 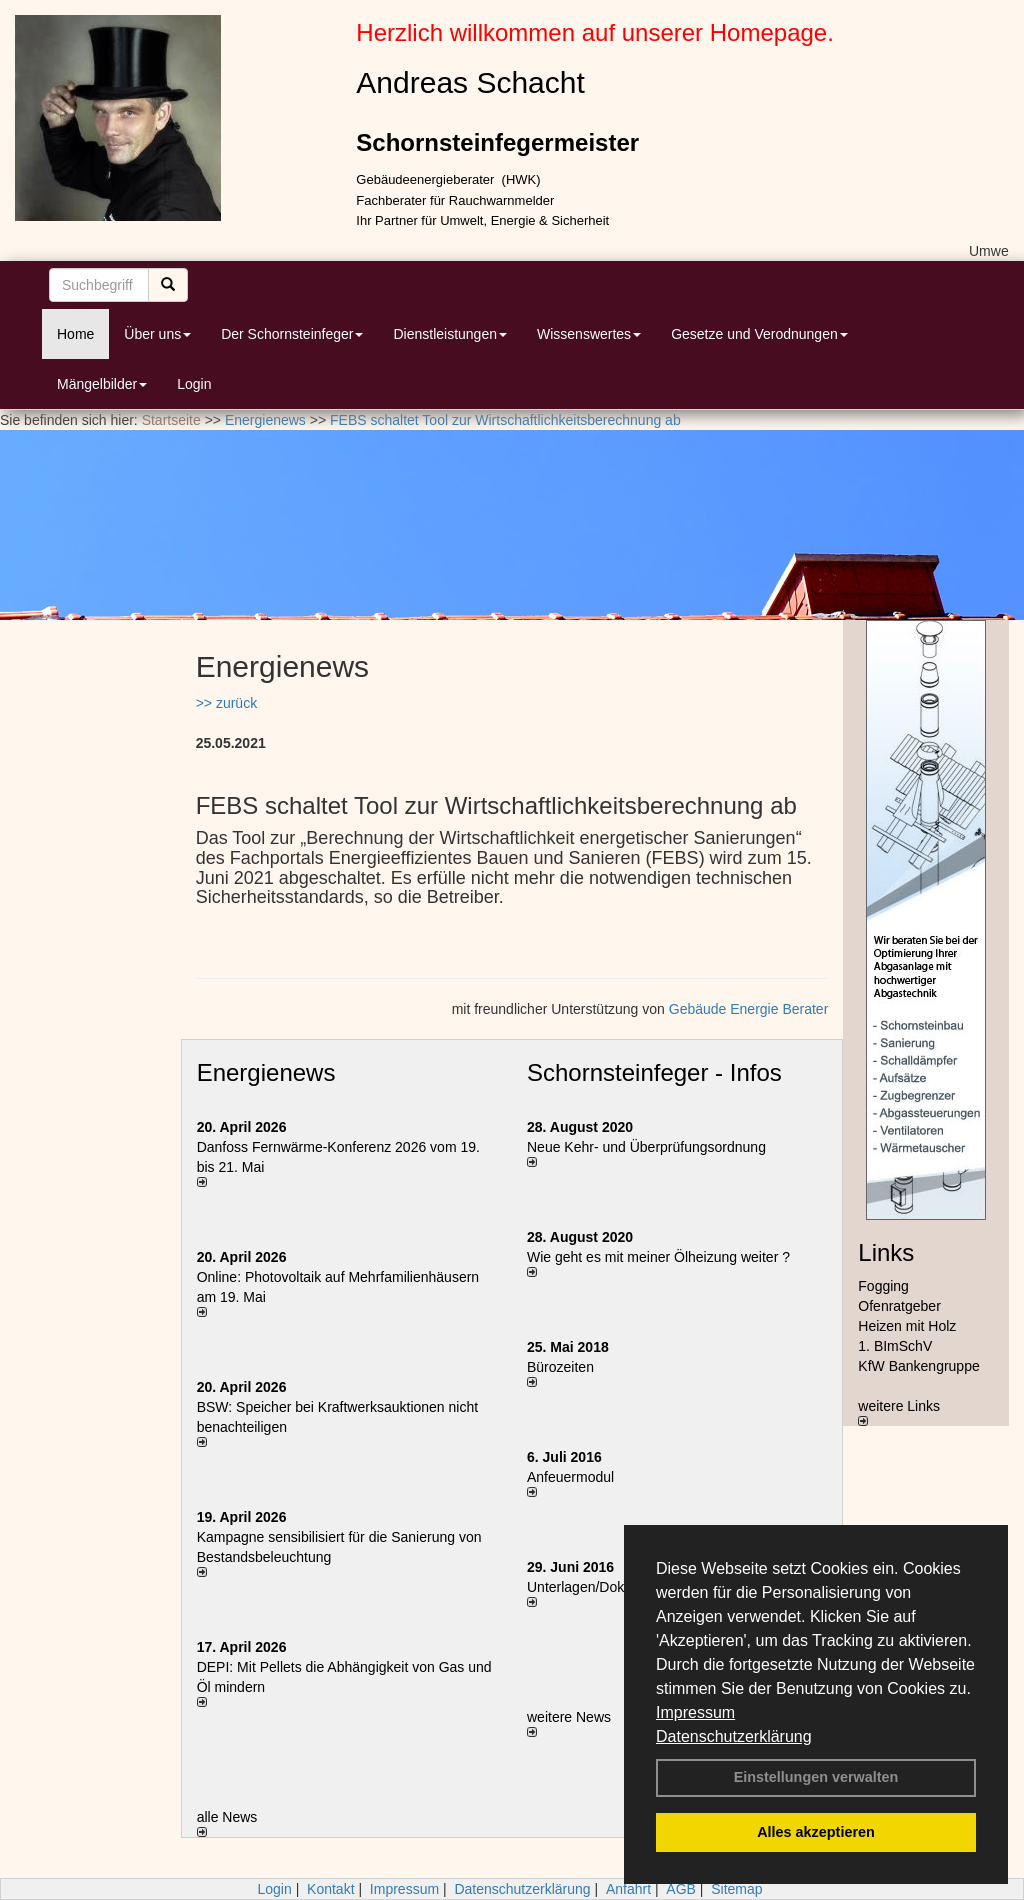 I want to click on Heizen mit Holz, so click(x=907, y=1326).